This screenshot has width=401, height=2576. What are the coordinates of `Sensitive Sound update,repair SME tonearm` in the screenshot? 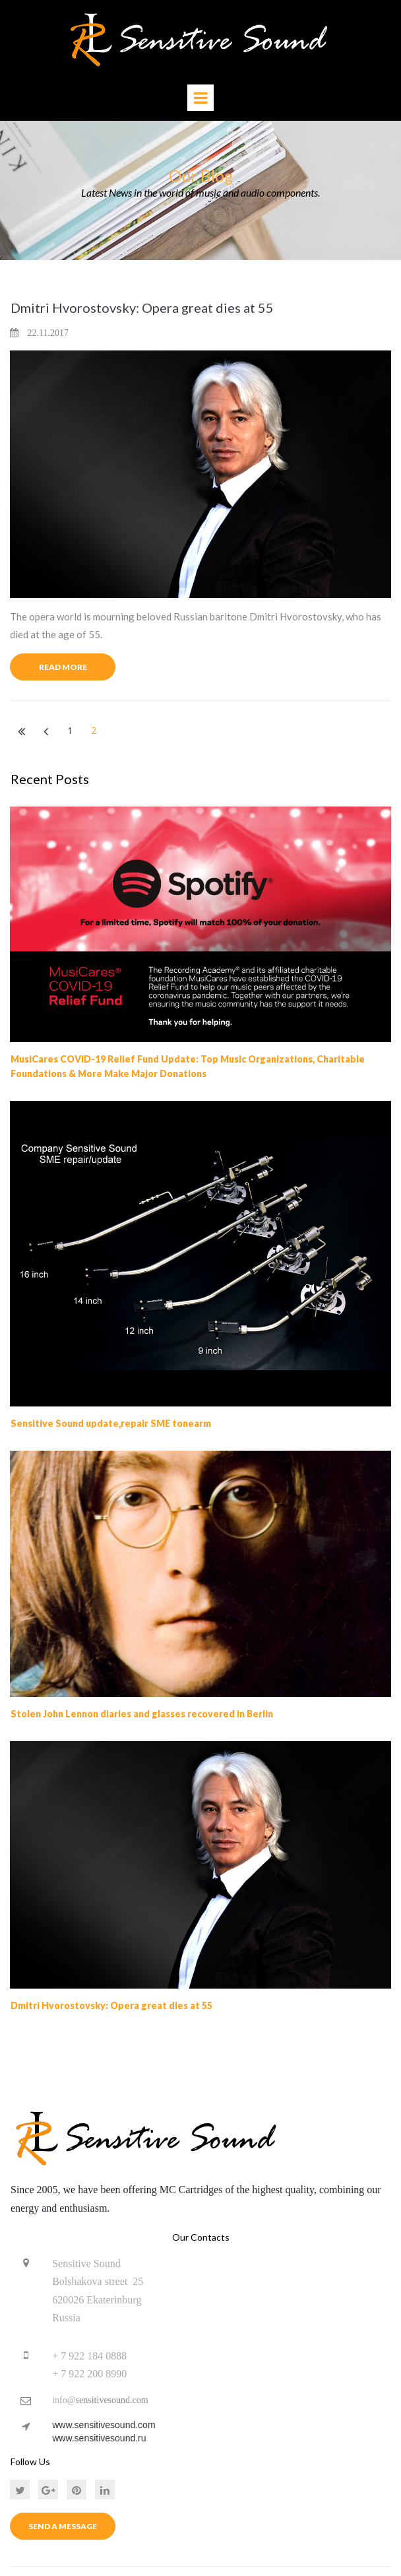 It's located at (111, 1422).